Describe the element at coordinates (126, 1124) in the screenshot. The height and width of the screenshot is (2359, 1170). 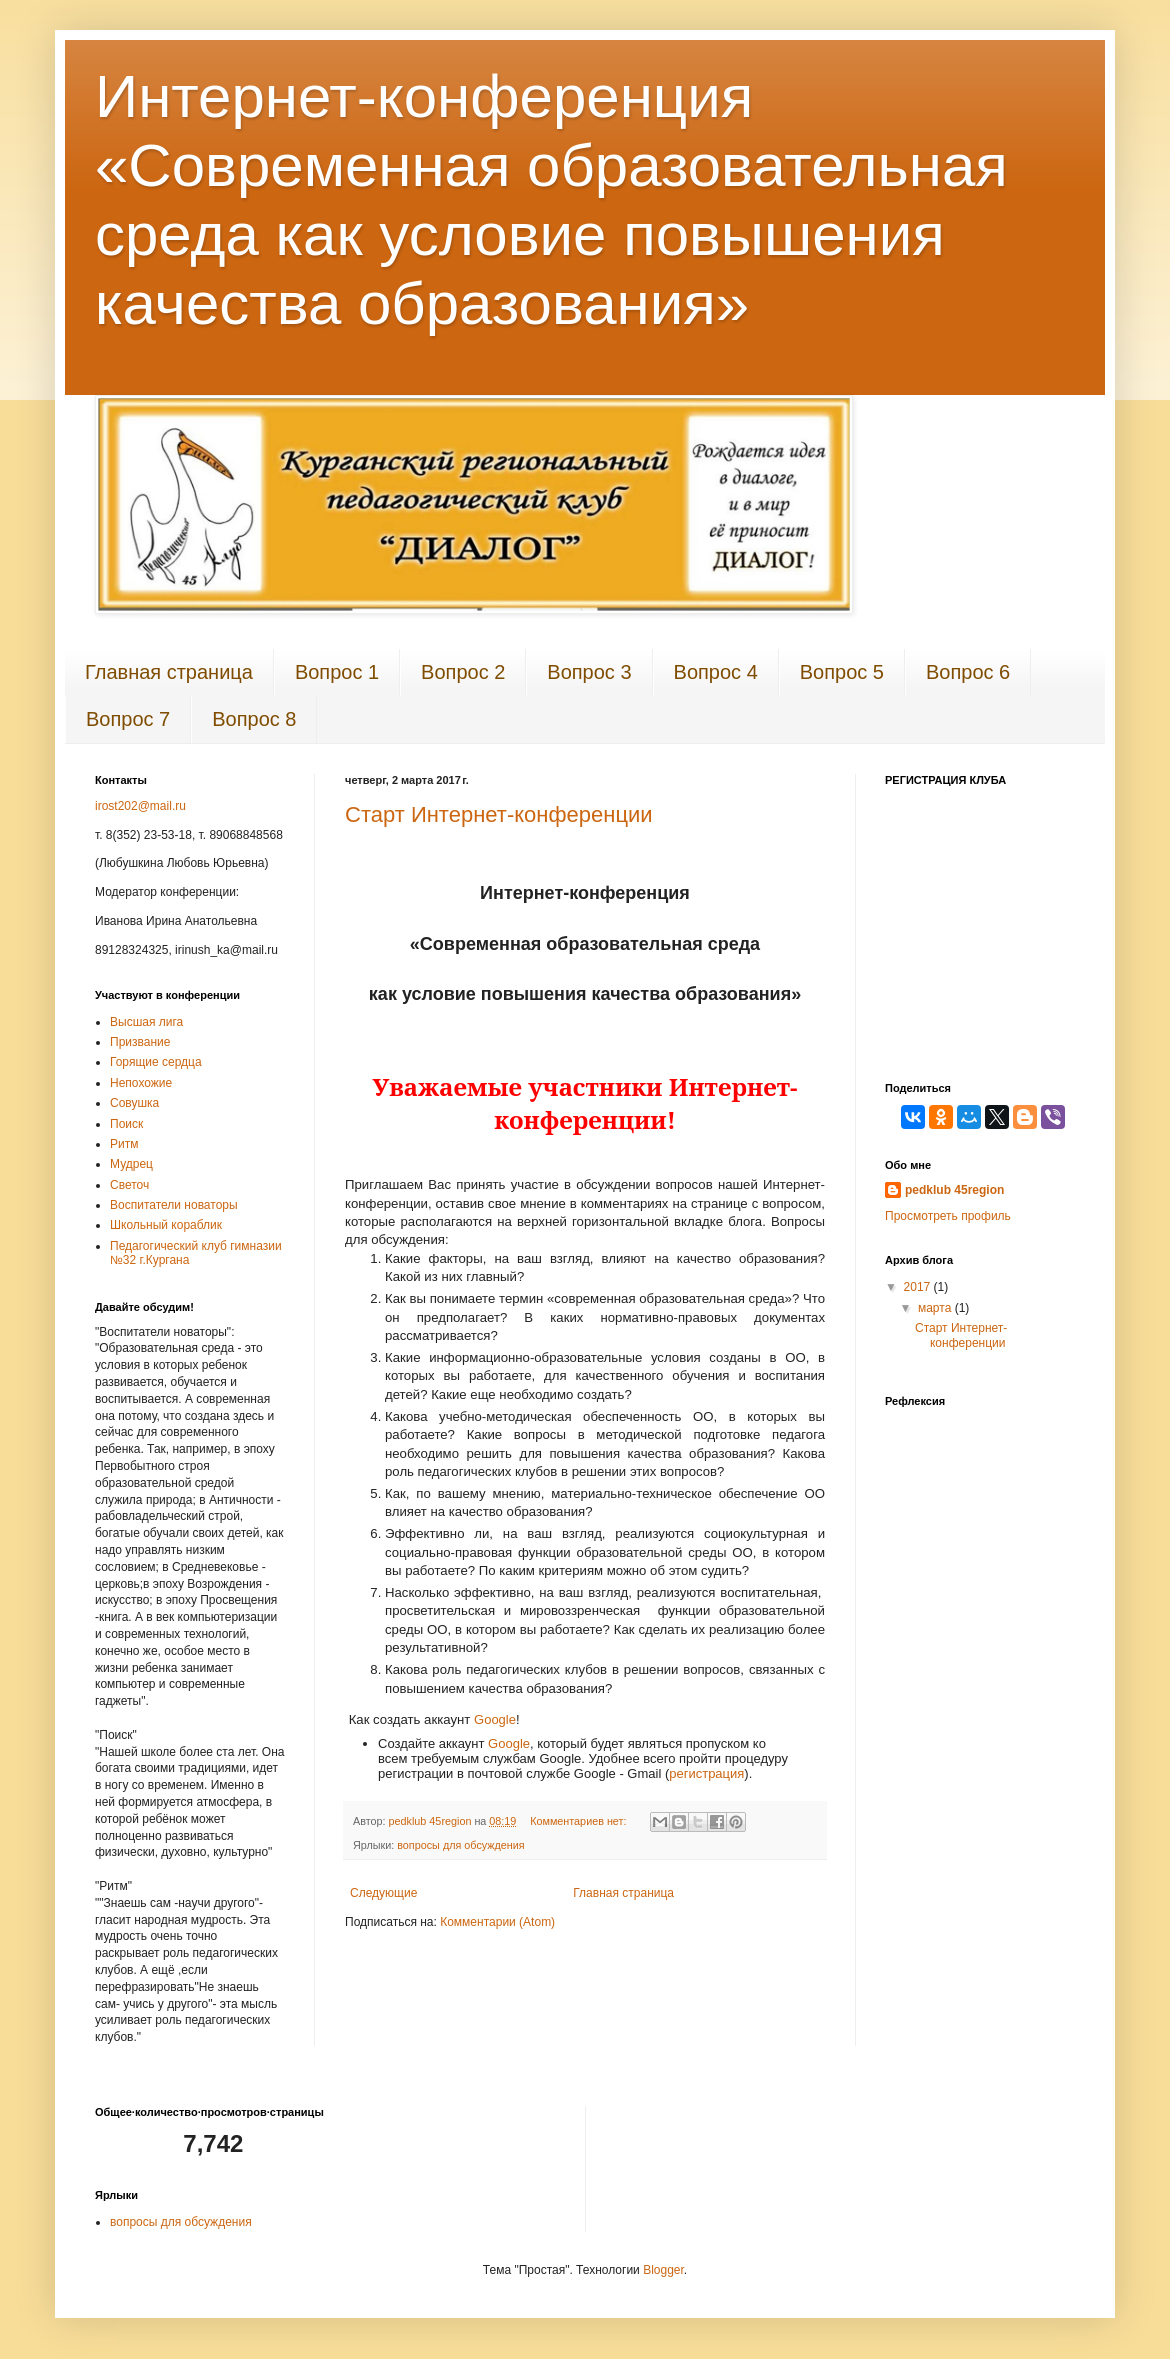
I see `Поиск` at that location.